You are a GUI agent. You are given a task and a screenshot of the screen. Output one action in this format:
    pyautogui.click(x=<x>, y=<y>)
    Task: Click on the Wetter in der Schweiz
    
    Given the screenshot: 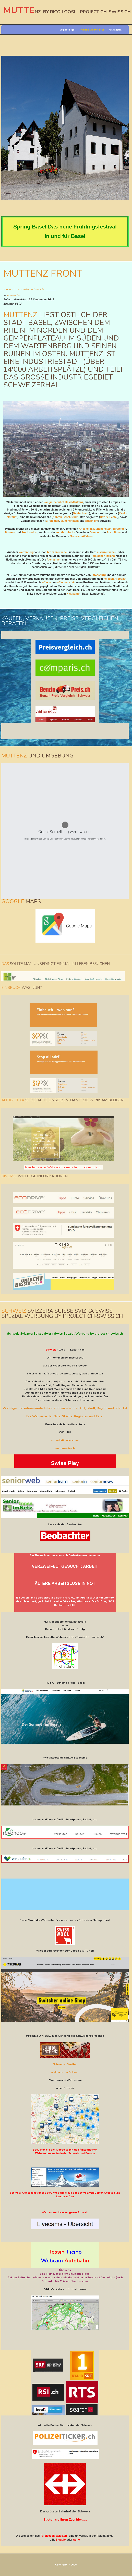 What is the action you would take?
    pyautogui.click(x=65, y=2072)
    